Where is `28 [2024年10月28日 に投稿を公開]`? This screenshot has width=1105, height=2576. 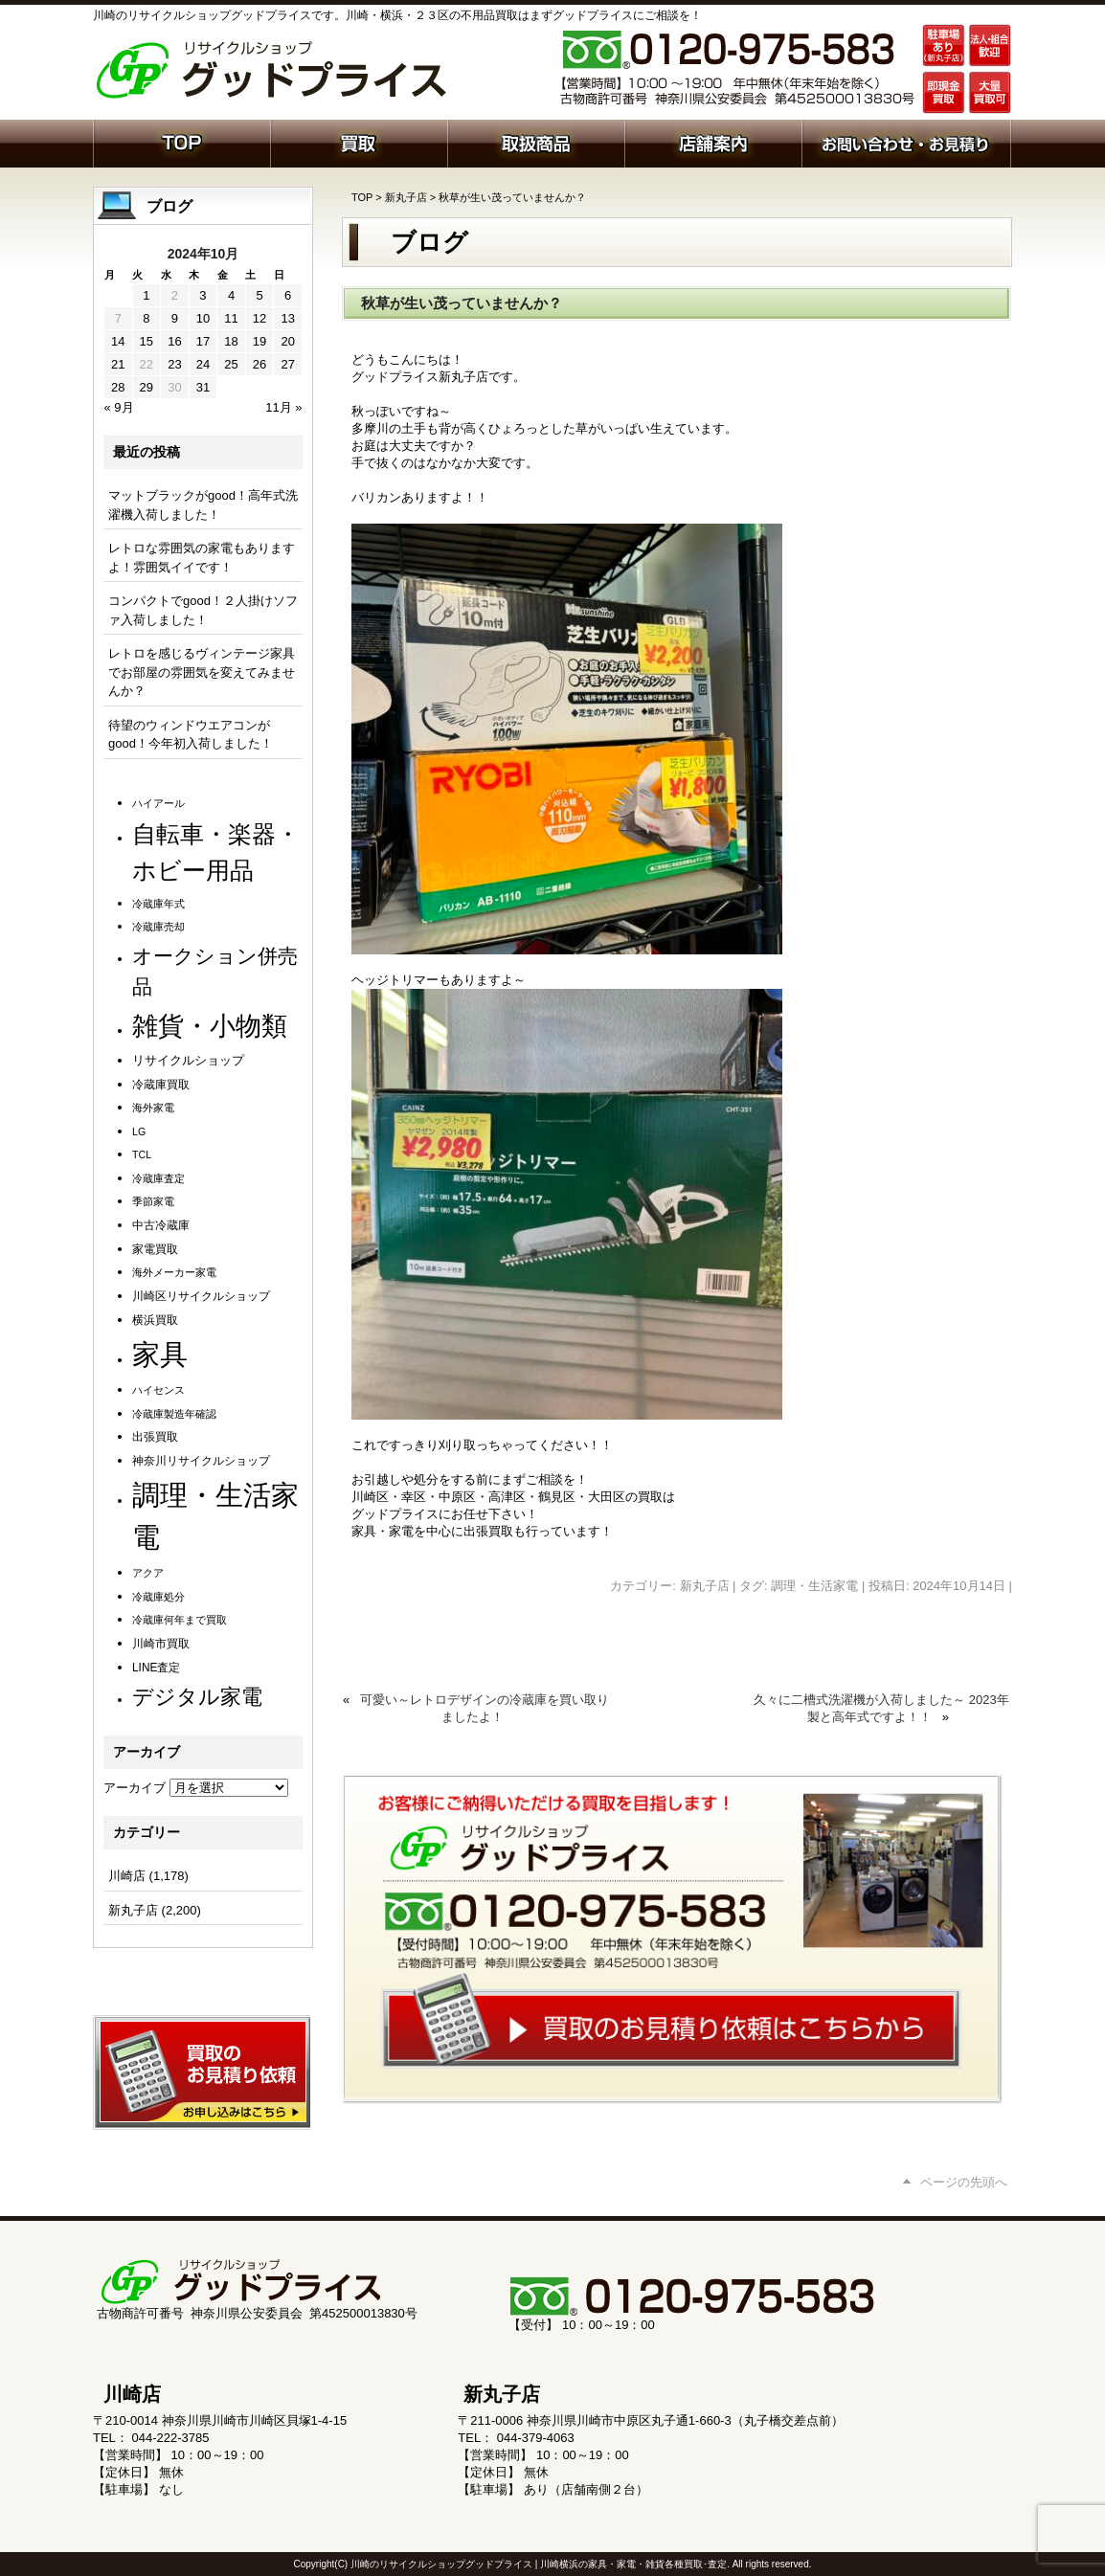
28 [2024年10月28日 に投稿を公開] is located at coordinates (117, 387).